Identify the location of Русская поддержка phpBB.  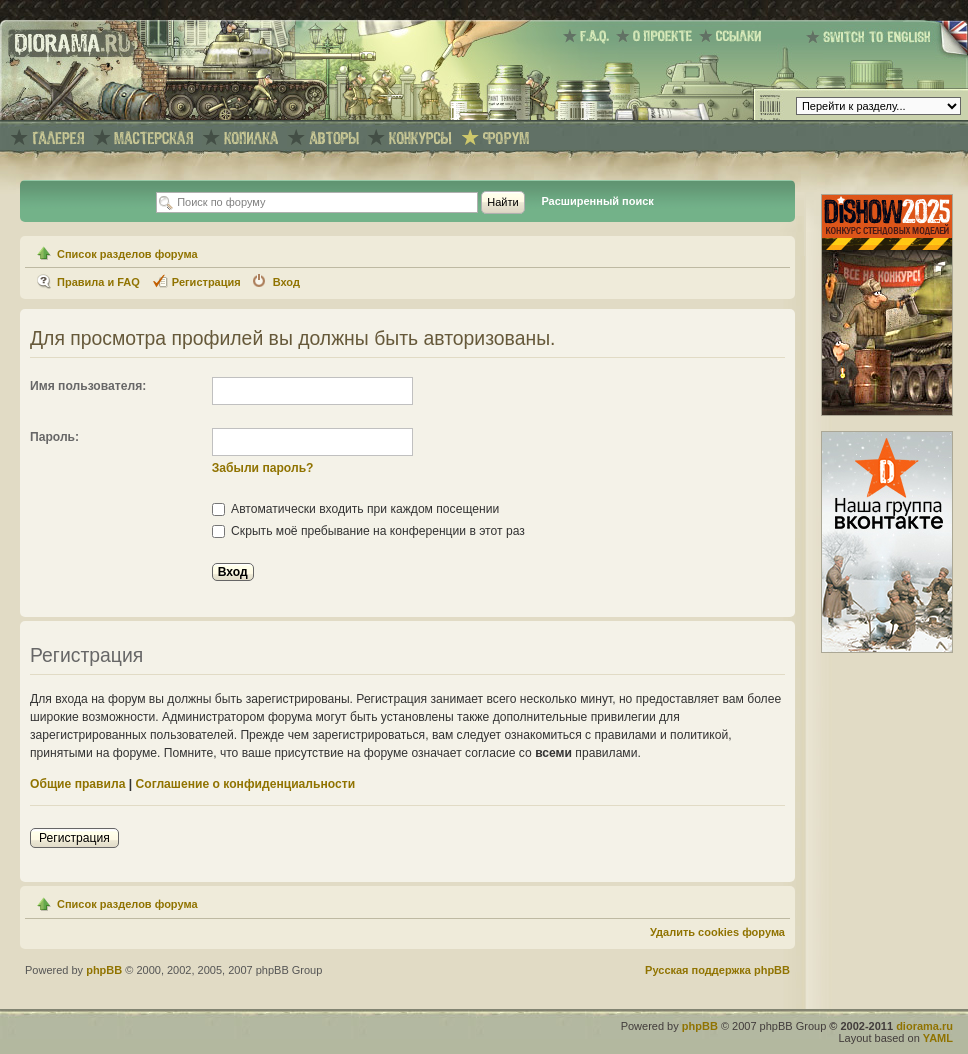
(717, 970).